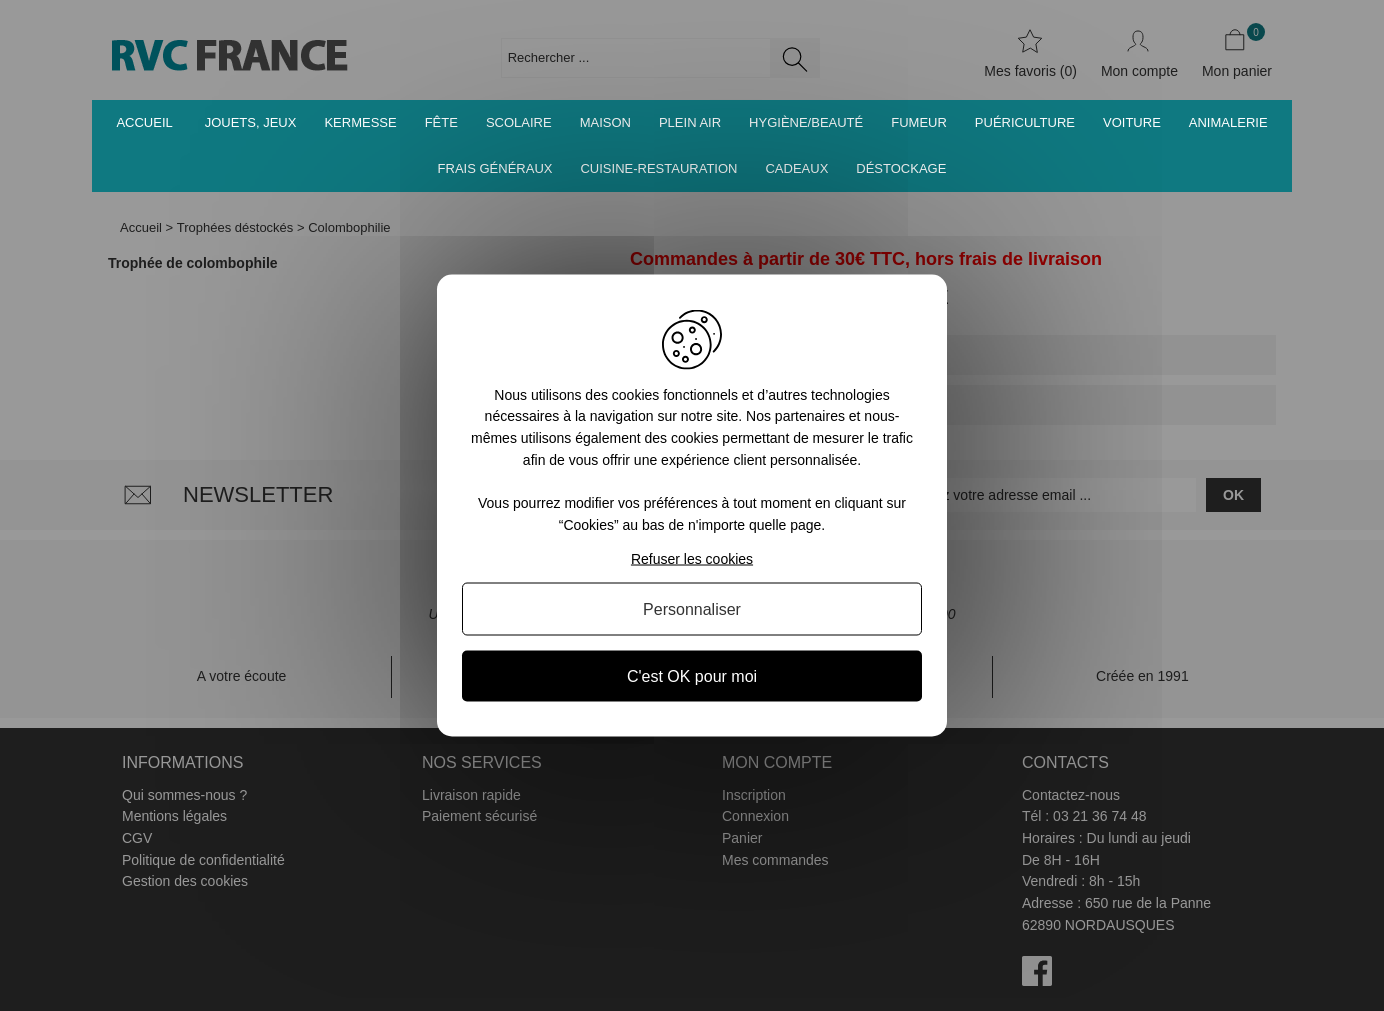 The width and height of the screenshot is (1384, 1011). Describe the element at coordinates (658, 168) in the screenshot. I see `Cuisine-Restauration` at that location.